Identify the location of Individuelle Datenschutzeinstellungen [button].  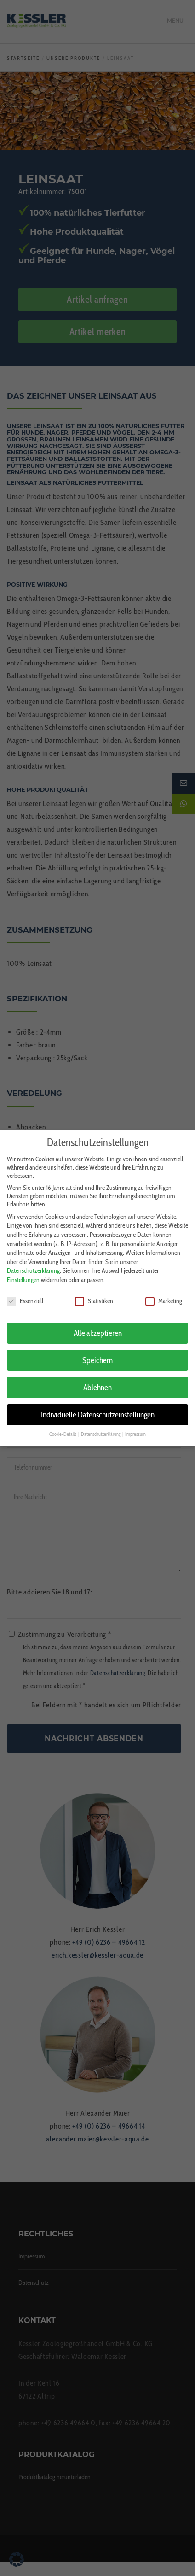
(98, 1404).